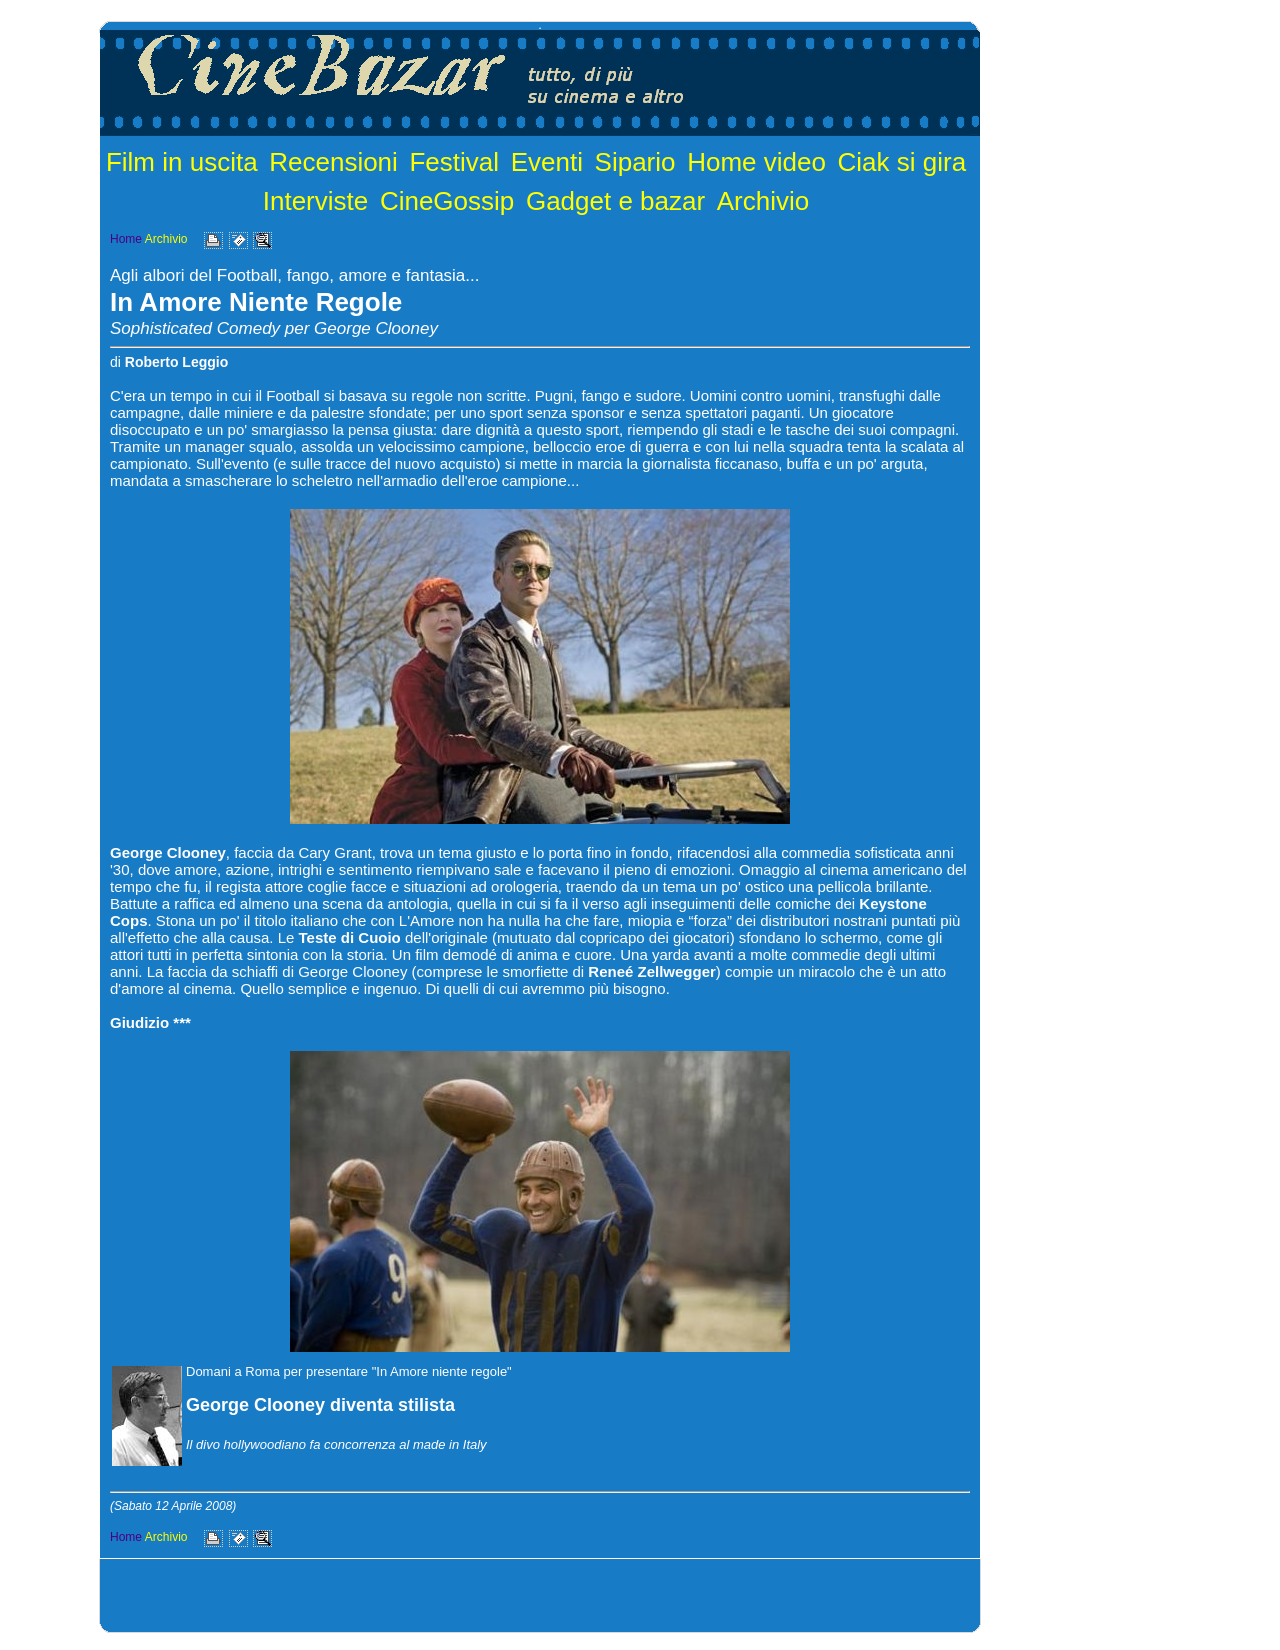 This screenshot has width=1280, height=1650. What do you see at coordinates (182, 162) in the screenshot?
I see `Film in uscita` at bounding box center [182, 162].